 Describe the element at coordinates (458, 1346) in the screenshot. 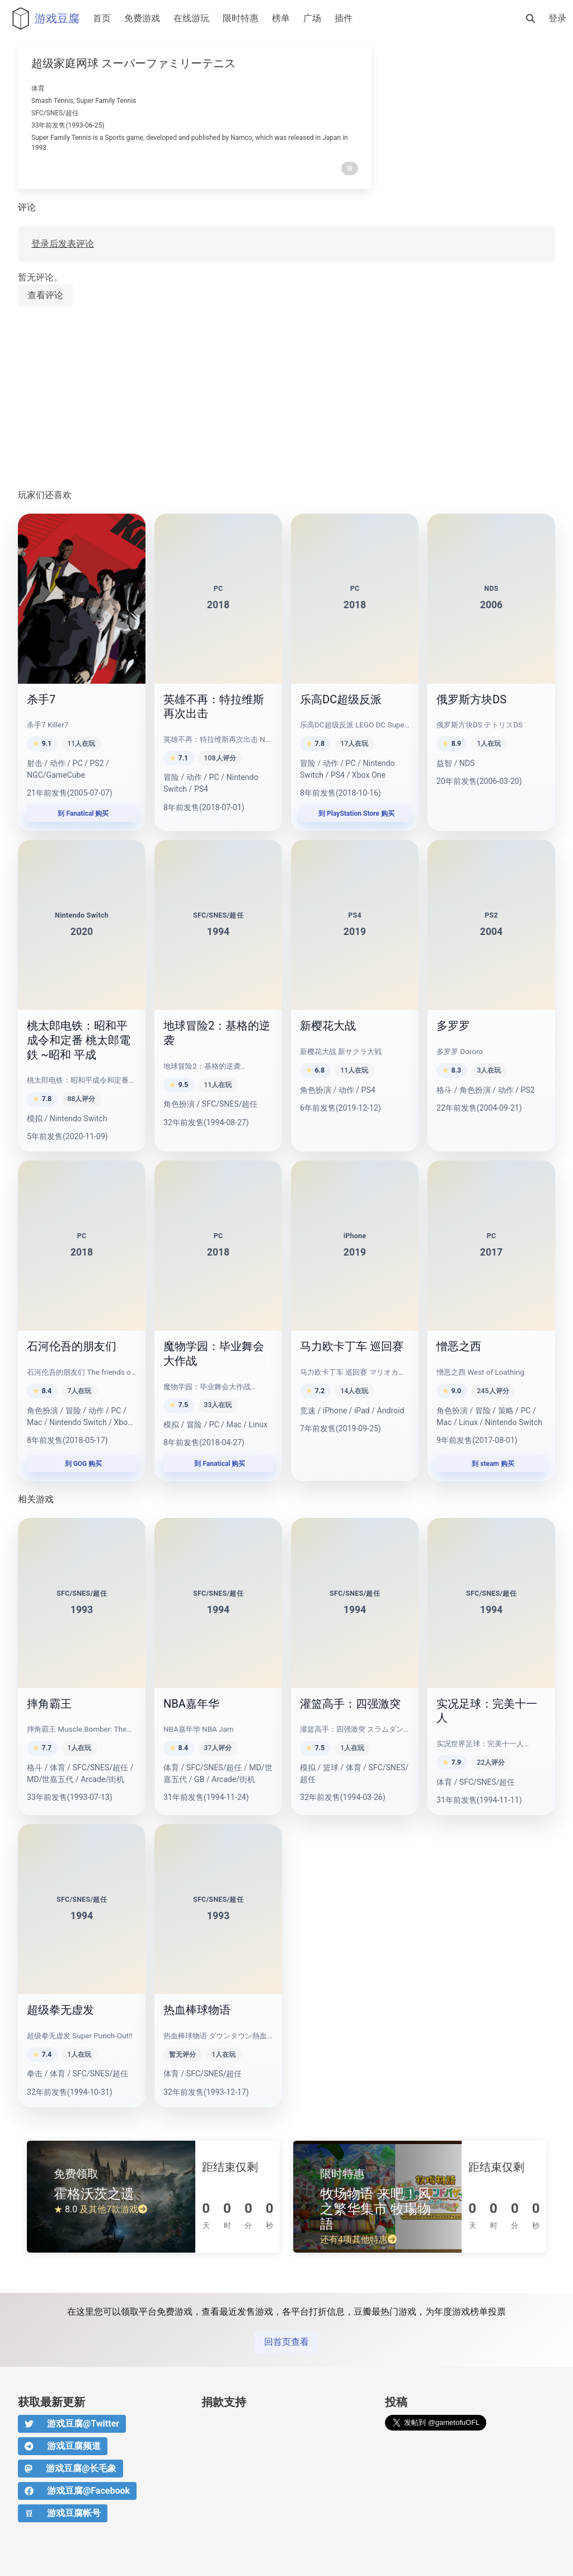

I see `憎恶之西` at that location.